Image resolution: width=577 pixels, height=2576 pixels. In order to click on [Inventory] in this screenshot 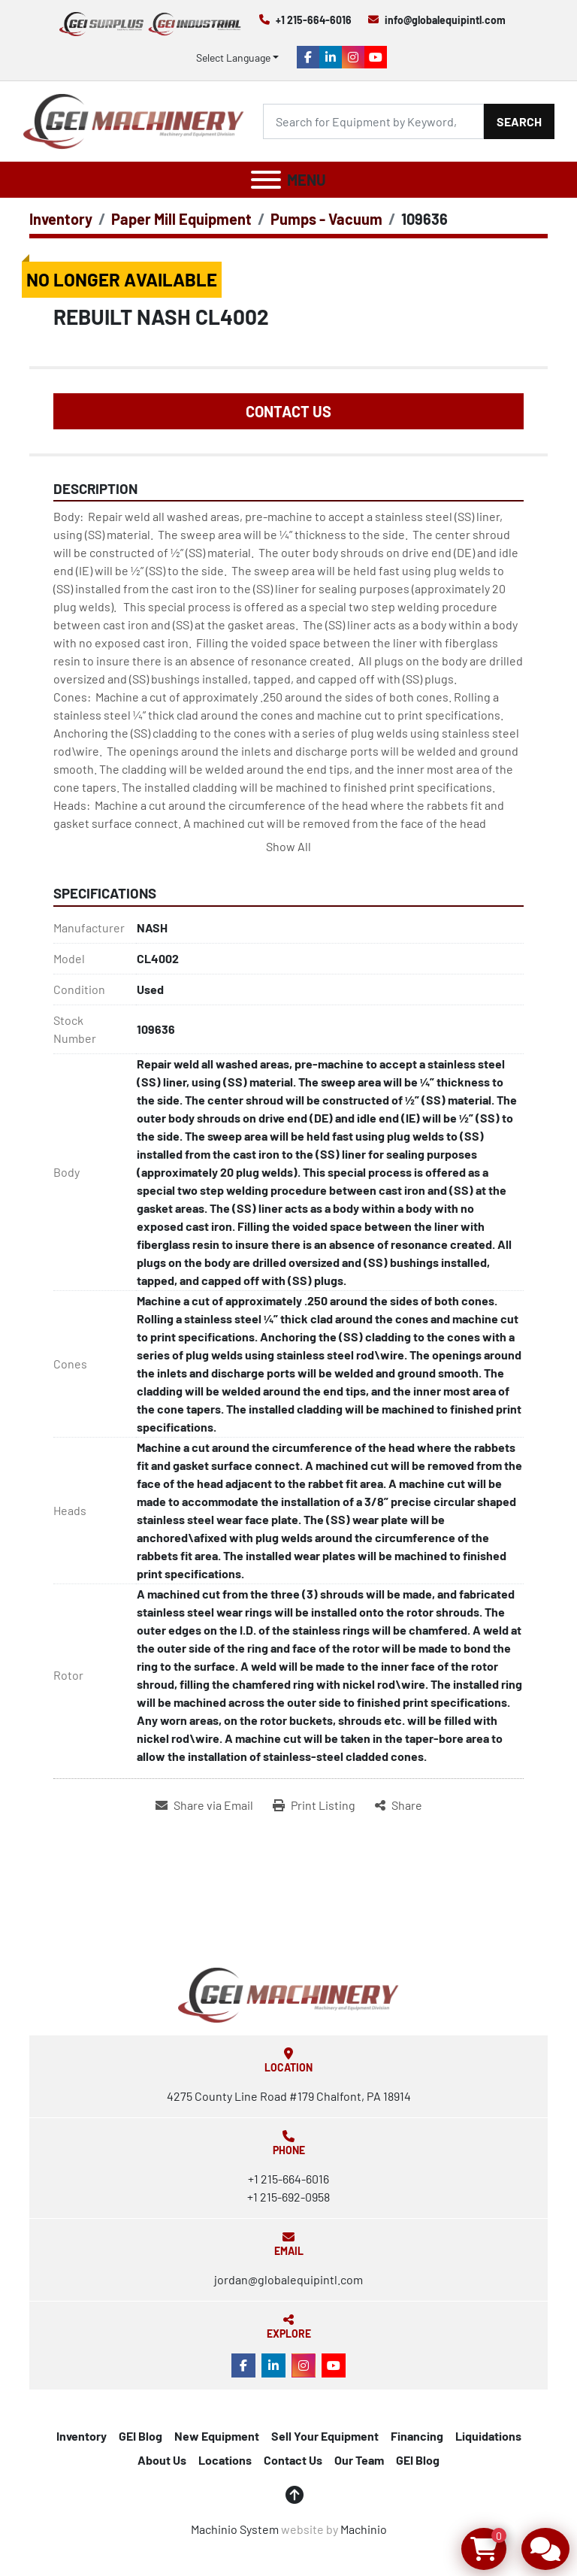, I will do `click(60, 219)`.